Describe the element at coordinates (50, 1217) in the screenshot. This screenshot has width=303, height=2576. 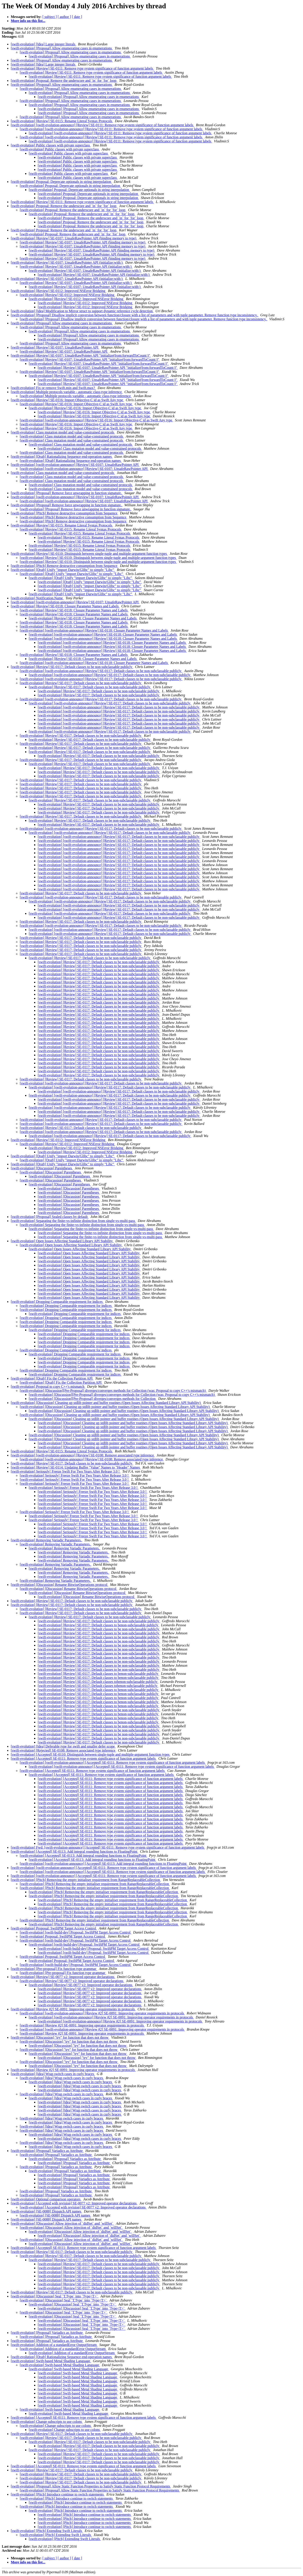
I see `[swift-evolution] [Proposal] Sealed classes by default` at that location.